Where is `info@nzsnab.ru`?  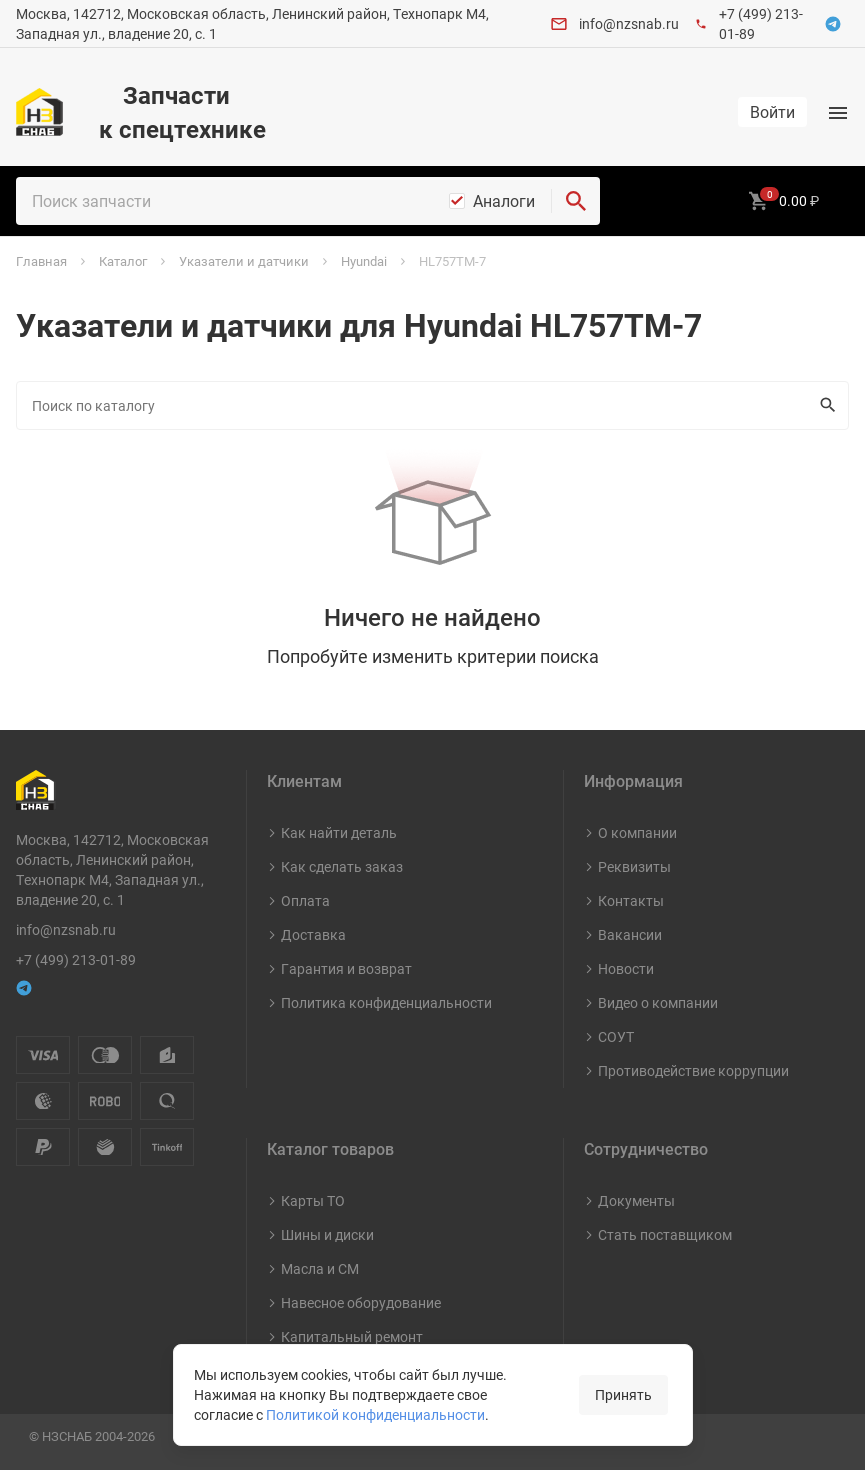
info@nzsnab.ru is located at coordinates (629, 23).